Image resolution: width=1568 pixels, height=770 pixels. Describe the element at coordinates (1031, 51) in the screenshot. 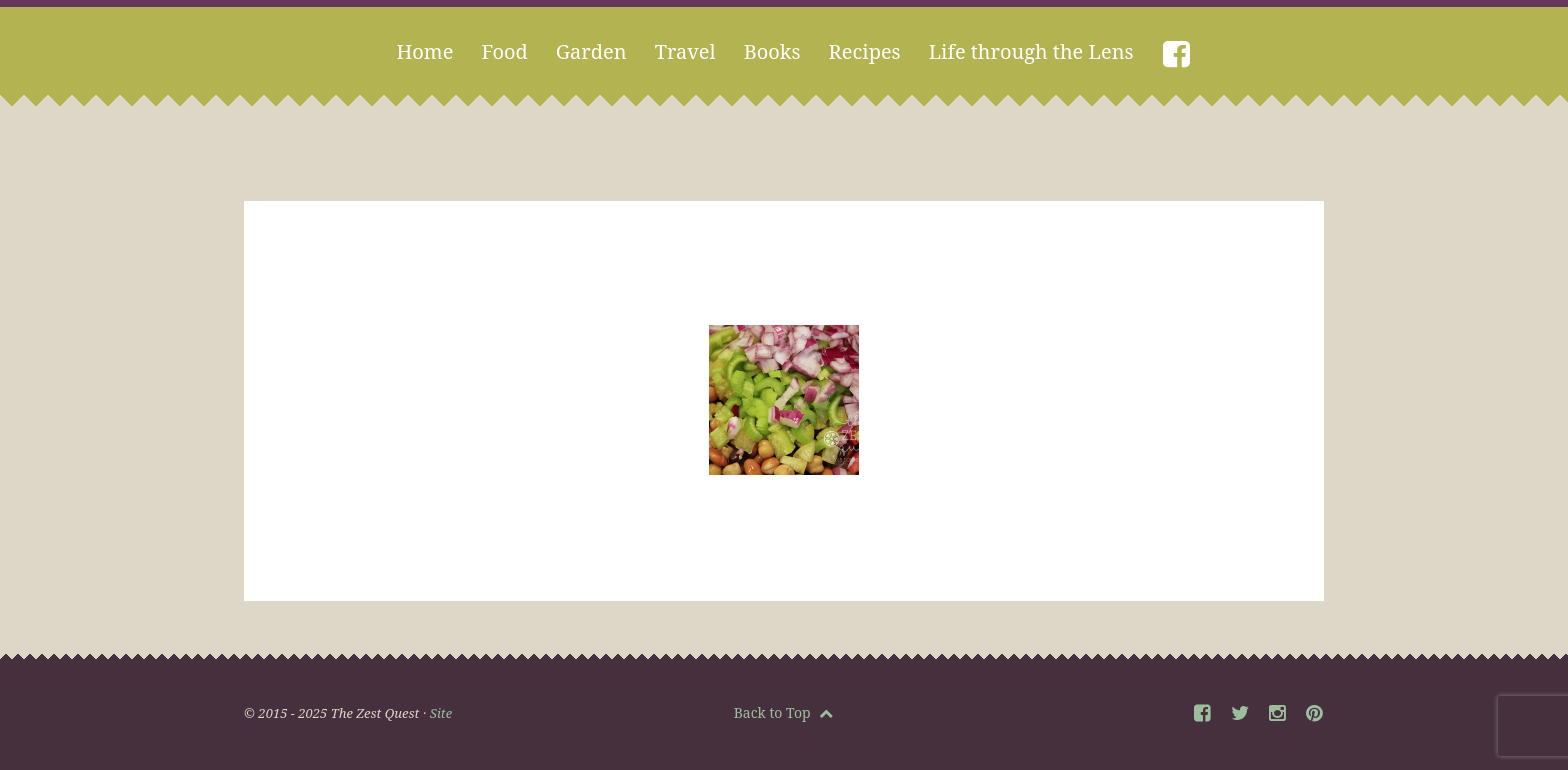

I see `Life through the Lens` at that location.